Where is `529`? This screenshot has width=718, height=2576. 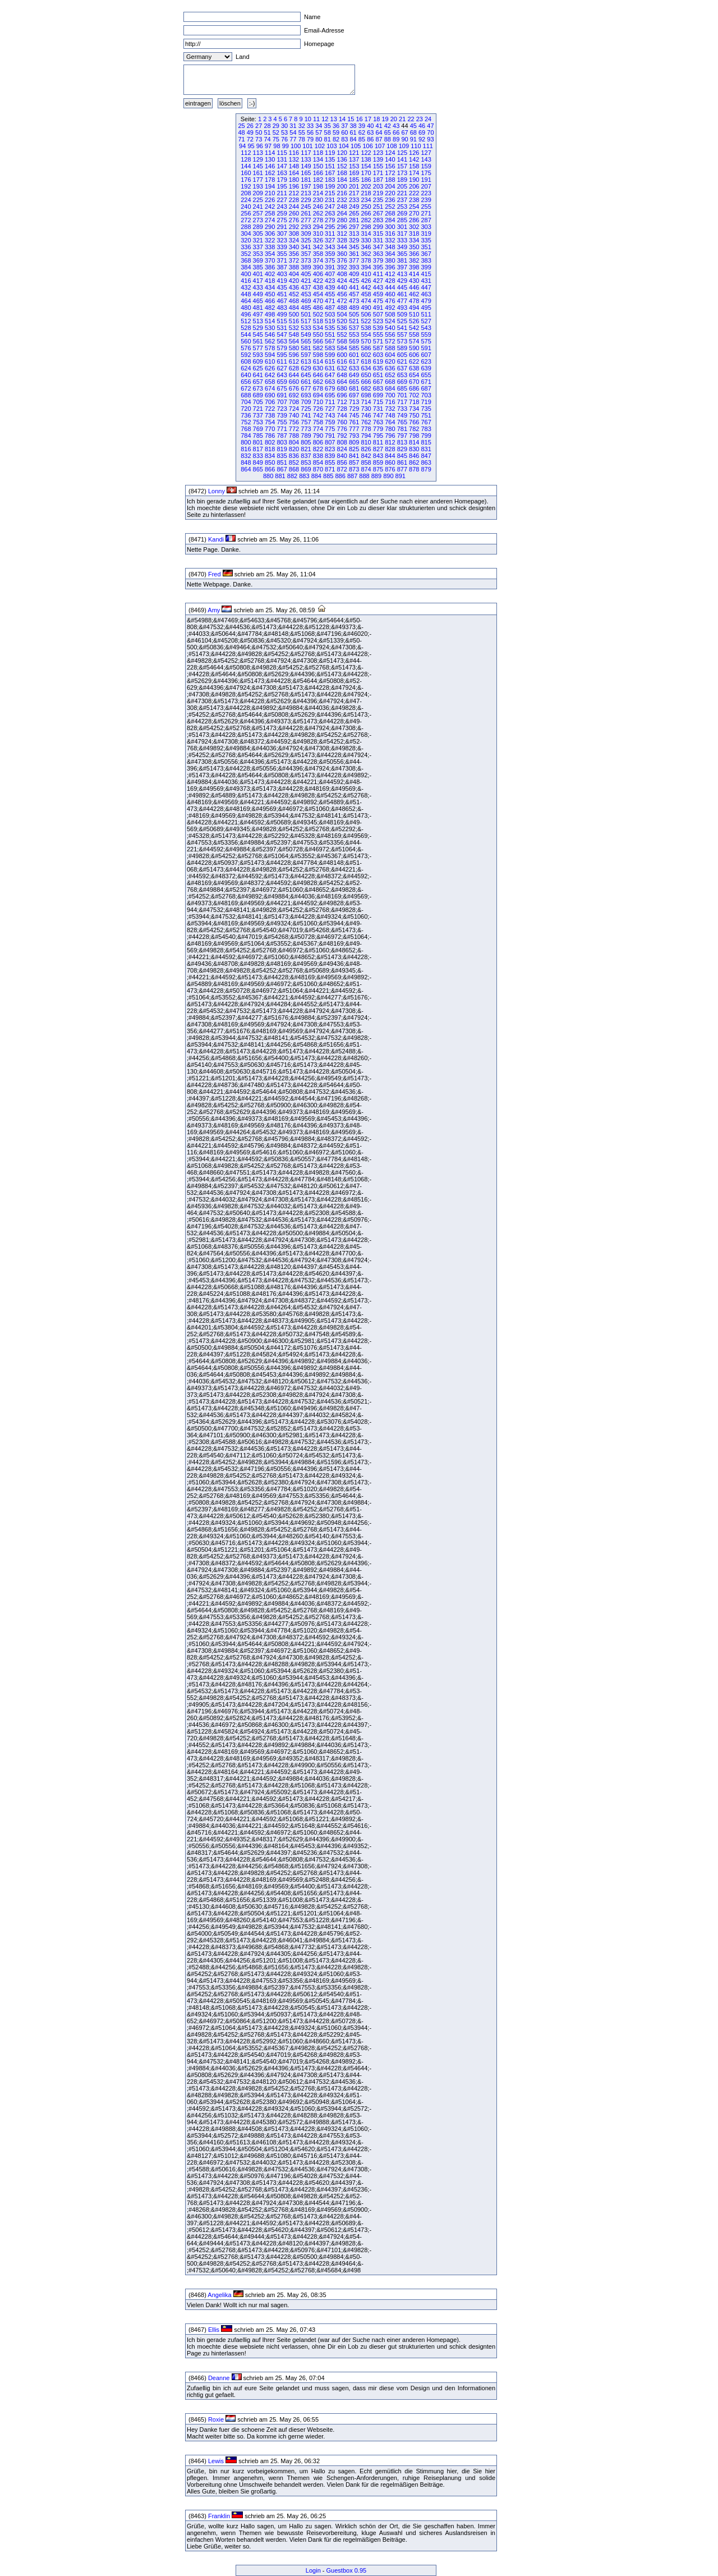 529 is located at coordinates (258, 327).